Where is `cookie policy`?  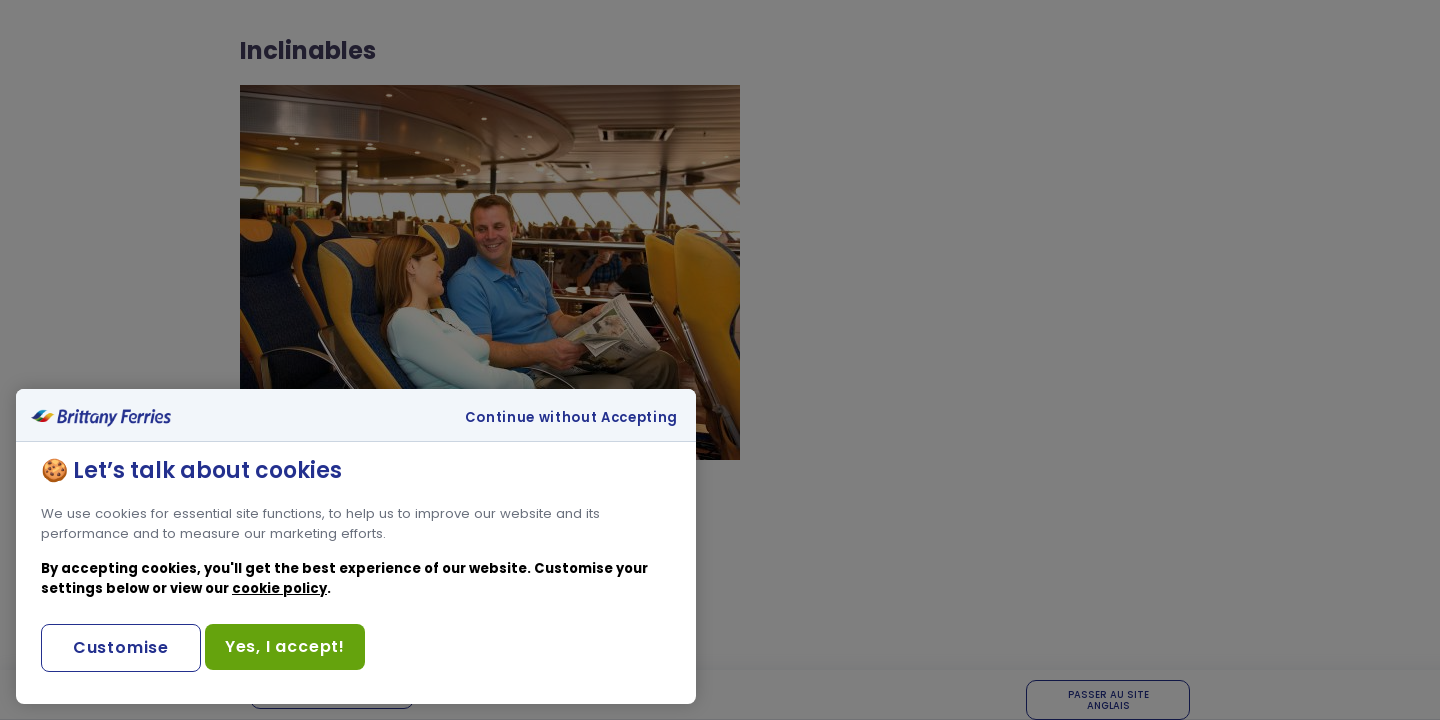 cookie policy is located at coordinates (279, 588).